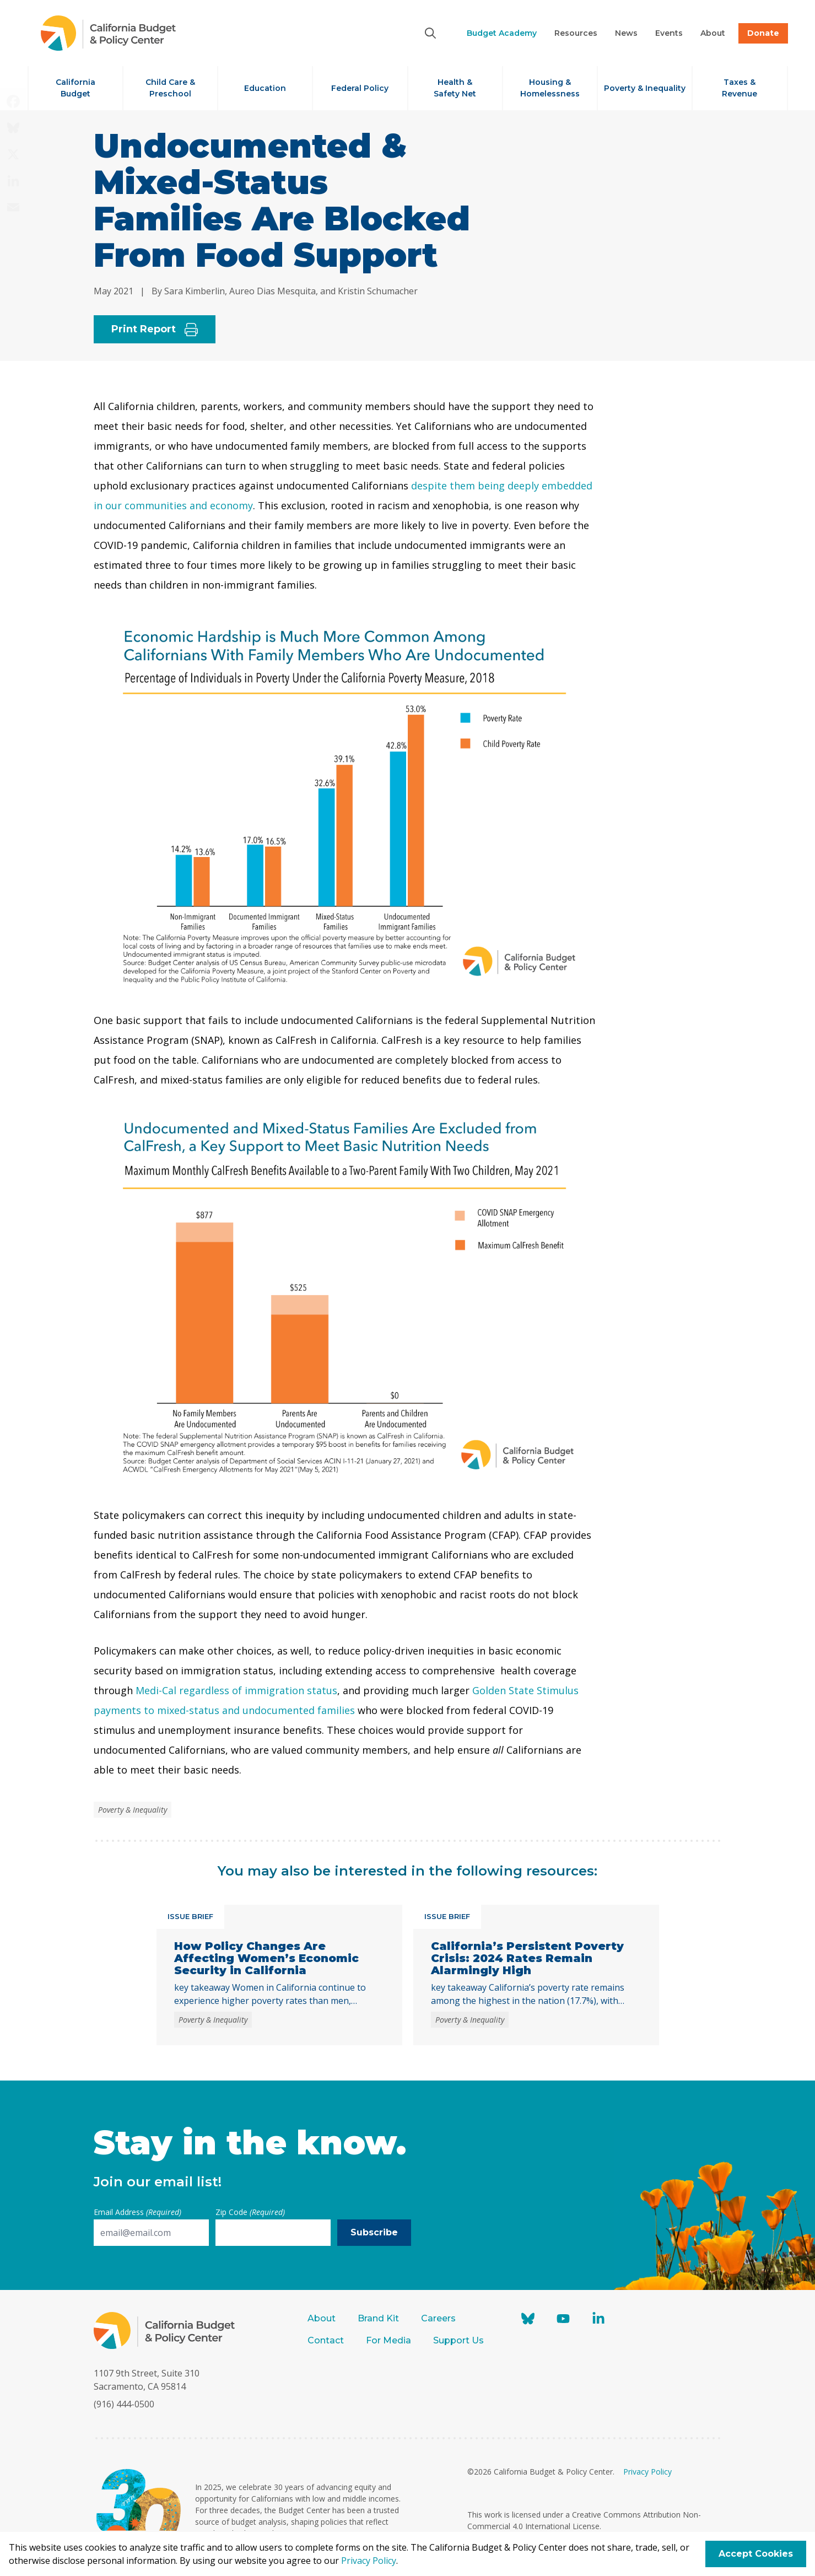 Image resolution: width=815 pixels, height=2576 pixels. I want to click on Print Report, so click(154, 329).